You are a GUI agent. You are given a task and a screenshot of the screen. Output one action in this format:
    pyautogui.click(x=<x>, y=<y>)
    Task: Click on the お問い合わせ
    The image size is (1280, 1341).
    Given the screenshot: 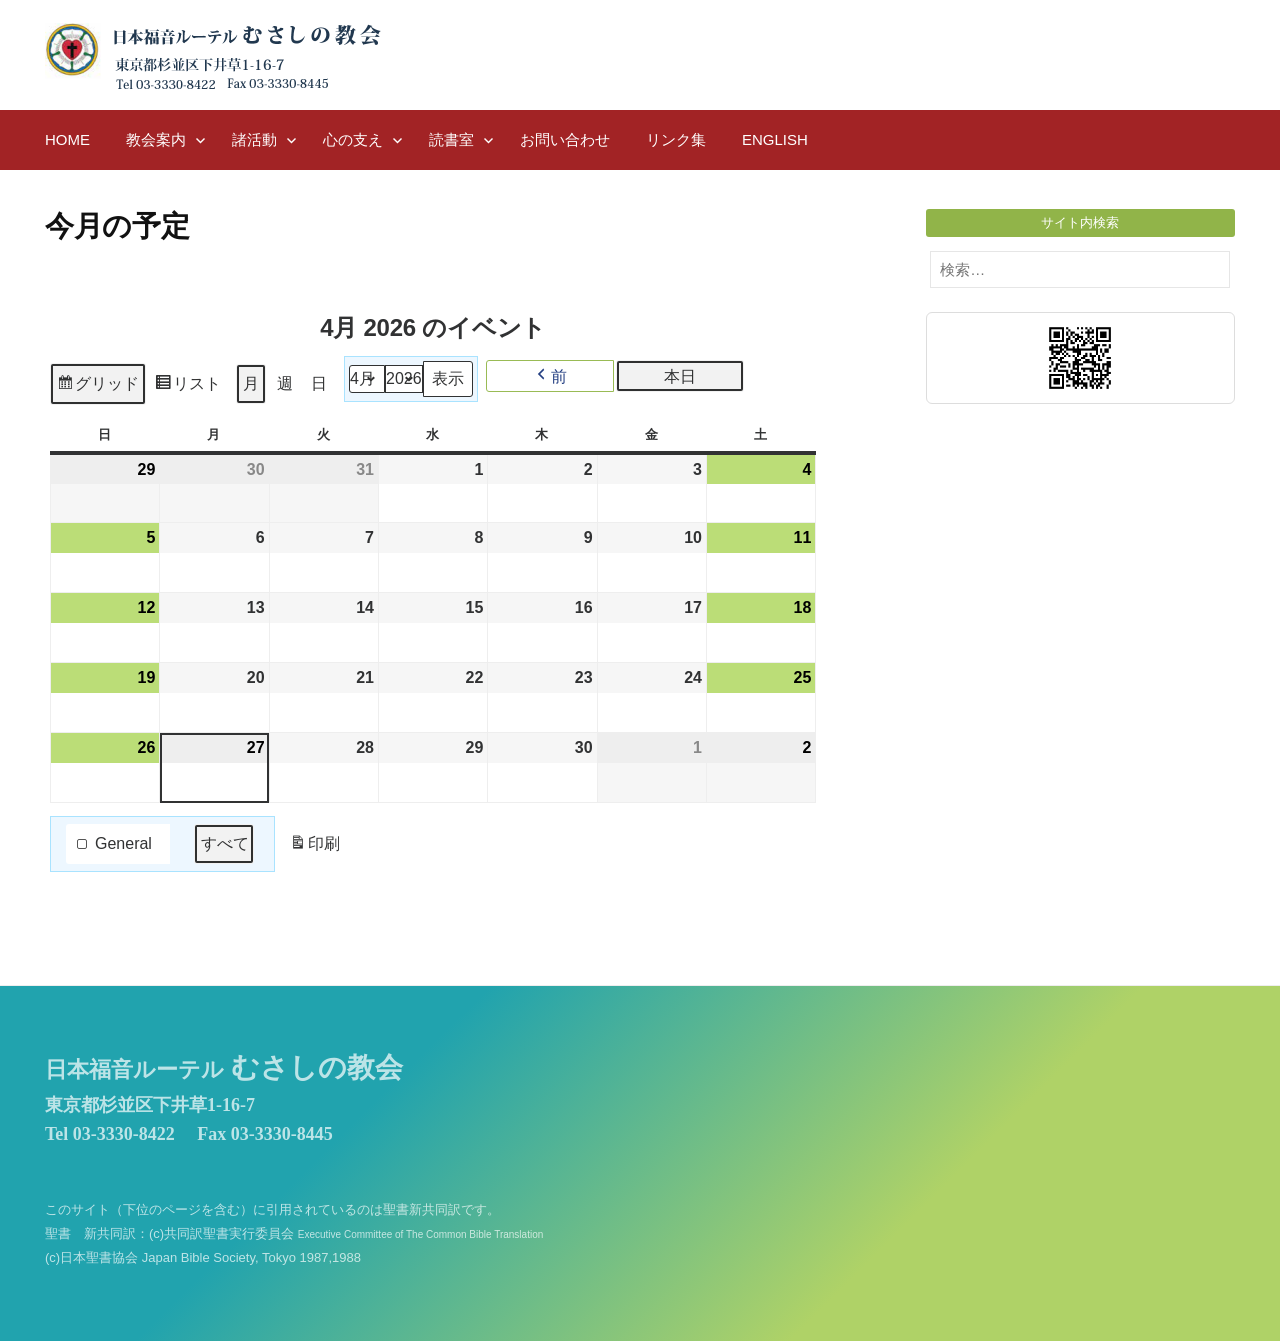 What is the action you would take?
    pyautogui.click(x=565, y=139)
    